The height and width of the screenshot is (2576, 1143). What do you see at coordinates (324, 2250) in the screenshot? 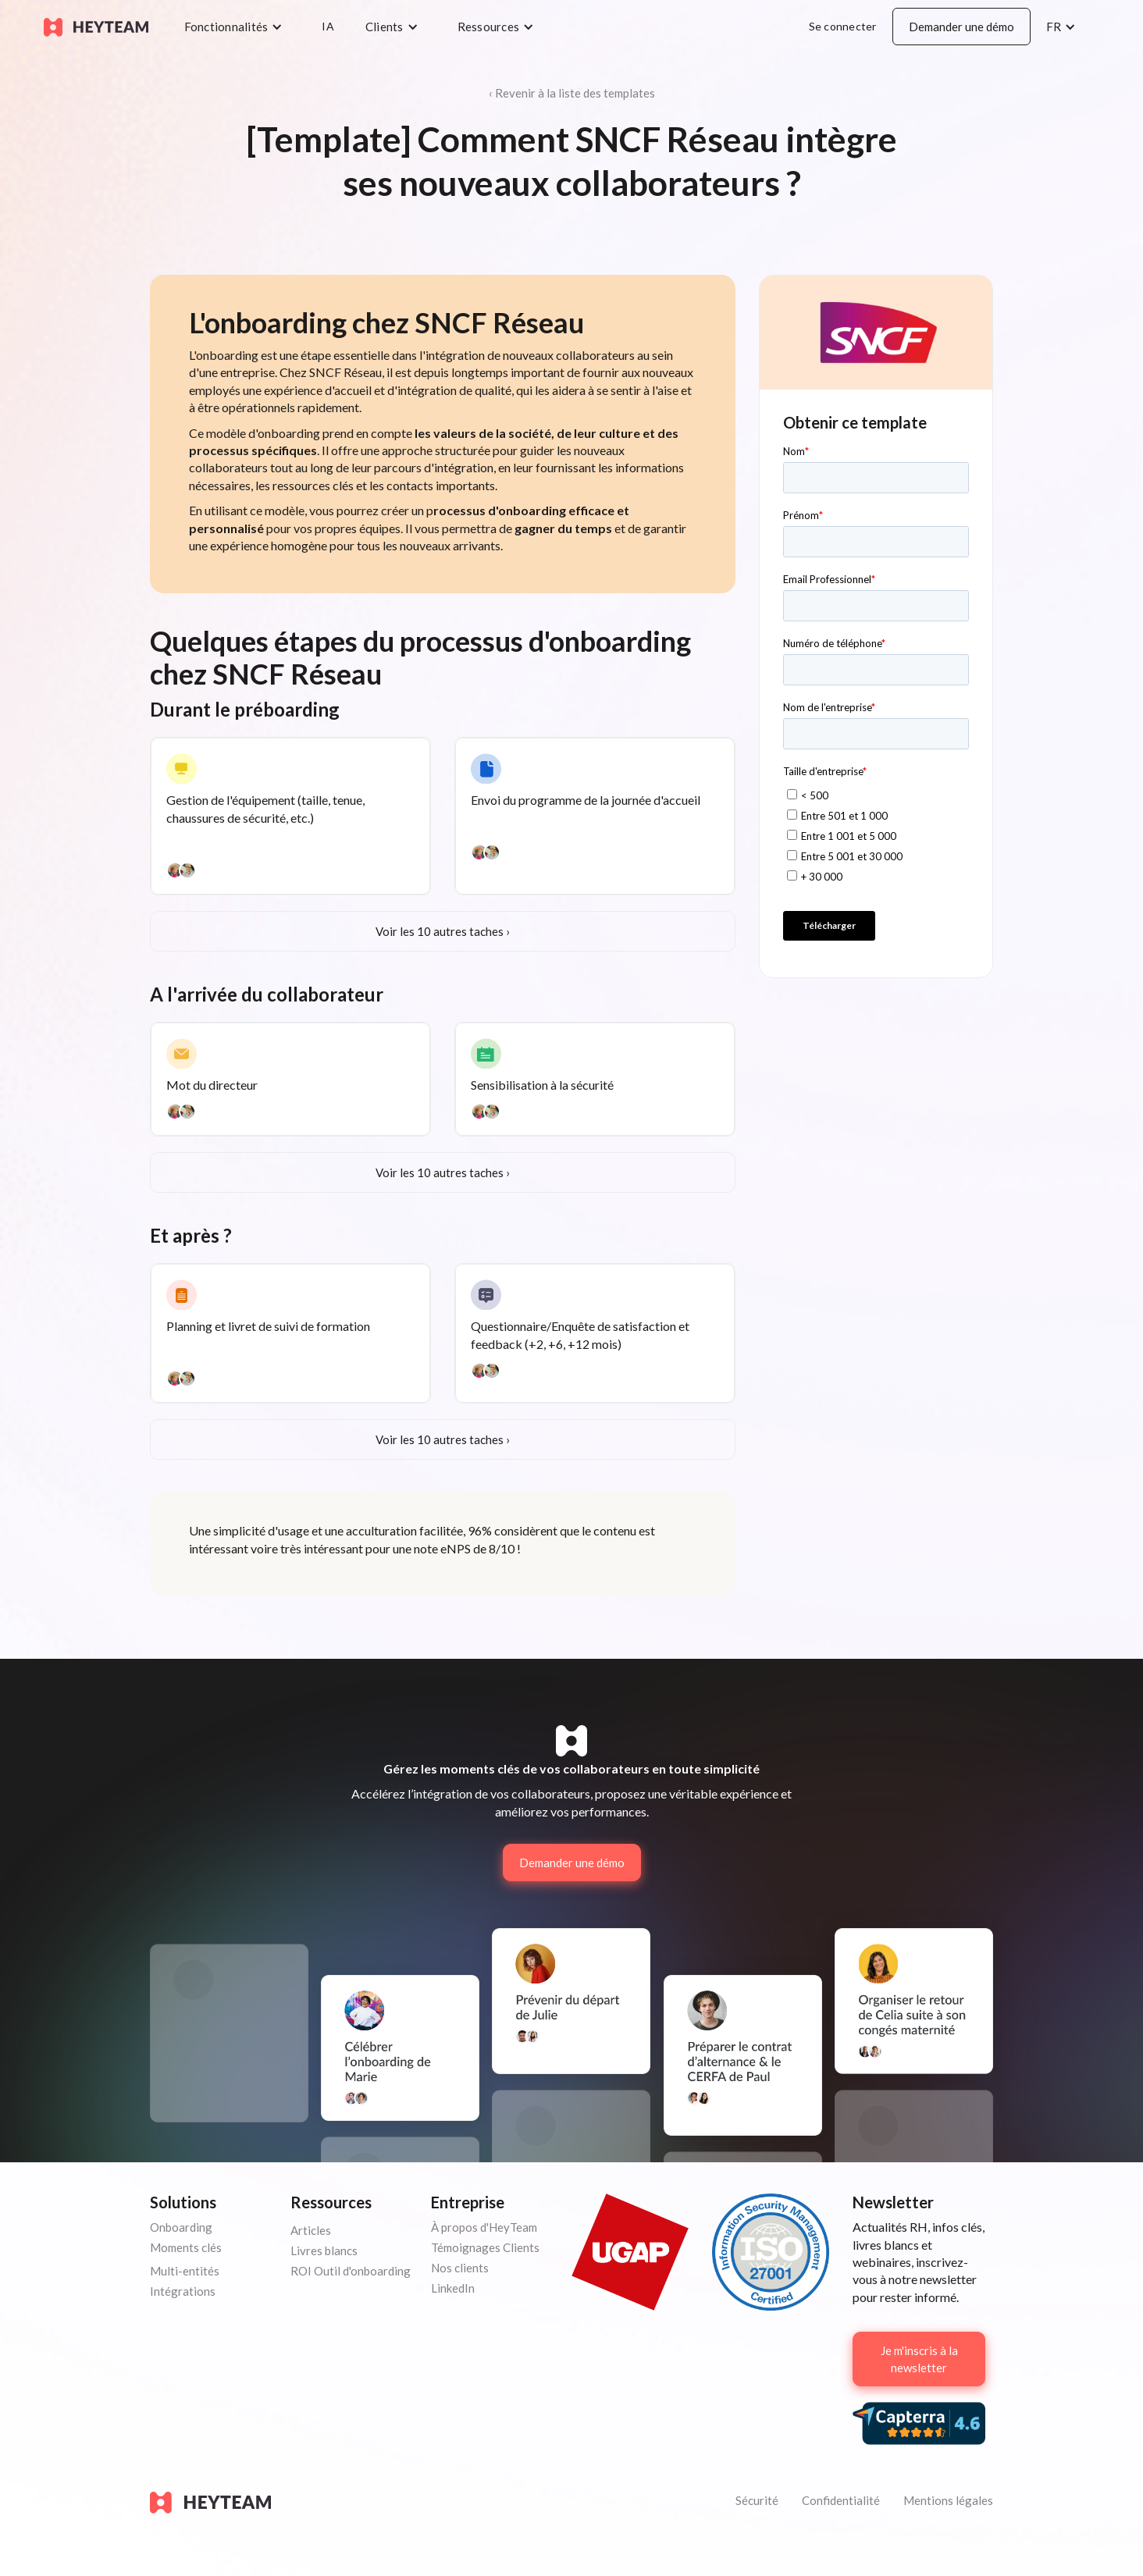
I see `Livres blancs` at bounding box center [324, 2250].